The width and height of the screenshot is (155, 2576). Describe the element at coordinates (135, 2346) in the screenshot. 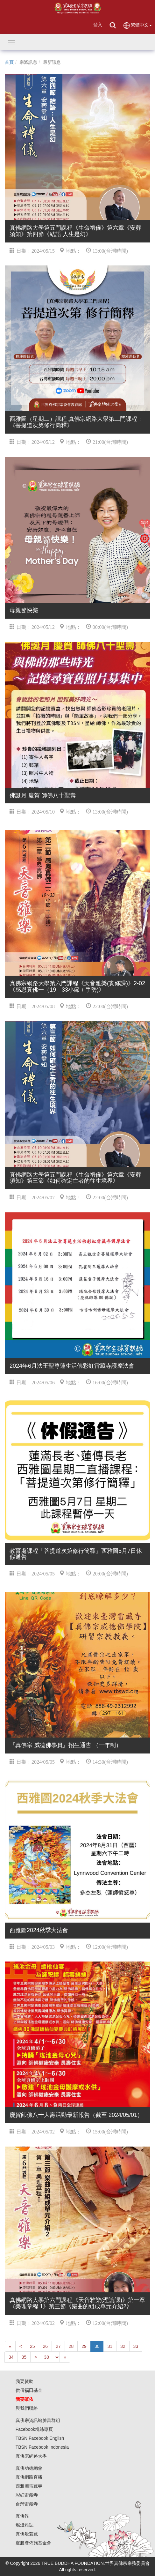

I see `33` at that location.